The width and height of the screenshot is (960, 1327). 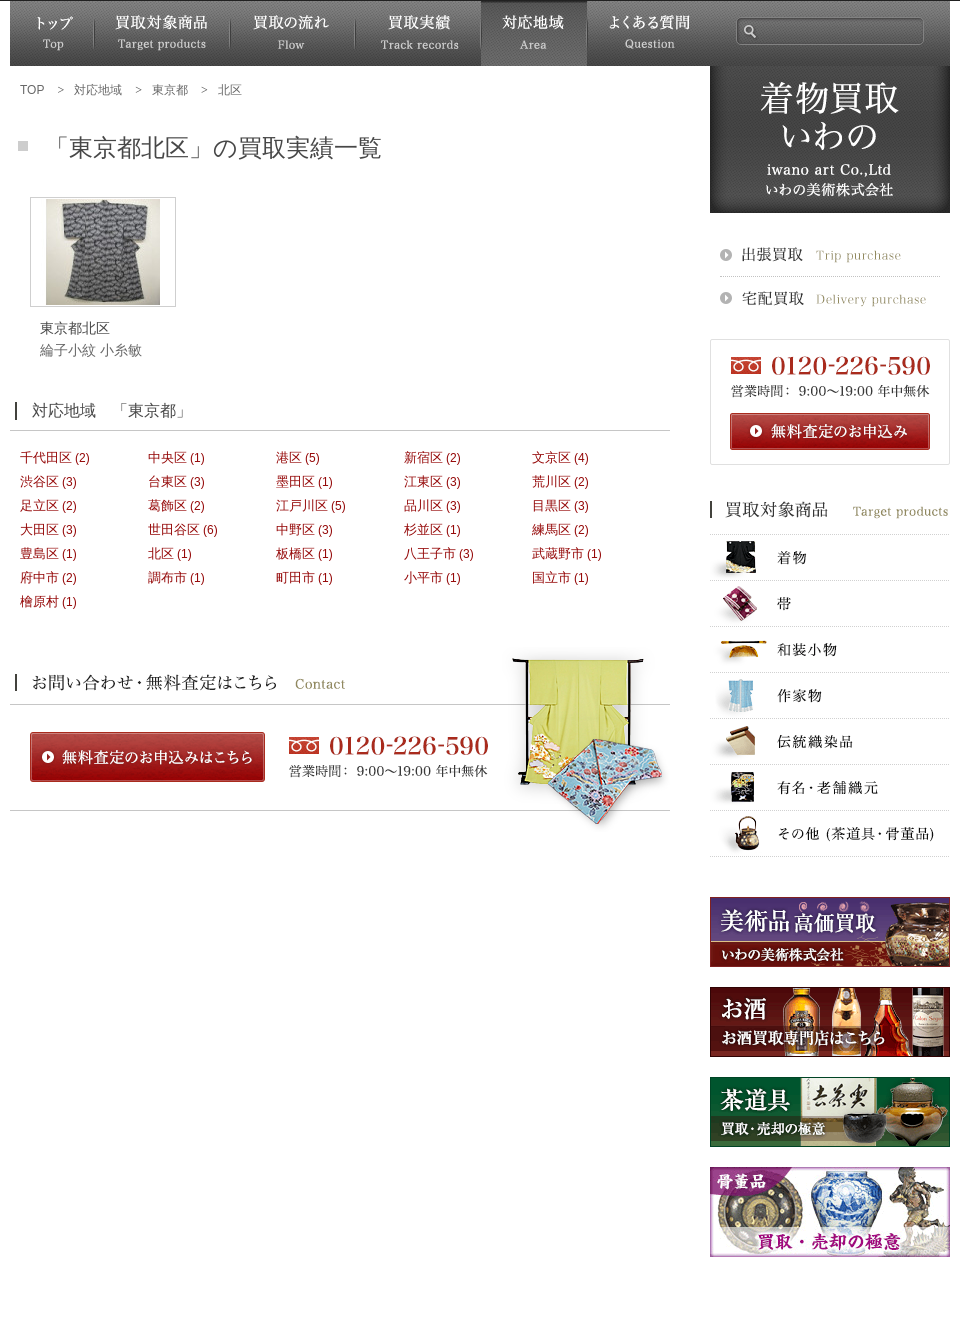 What do you see at coordinates (167, 577) in the screenshot?
I see `調布市` at bounding box center [167, 577].